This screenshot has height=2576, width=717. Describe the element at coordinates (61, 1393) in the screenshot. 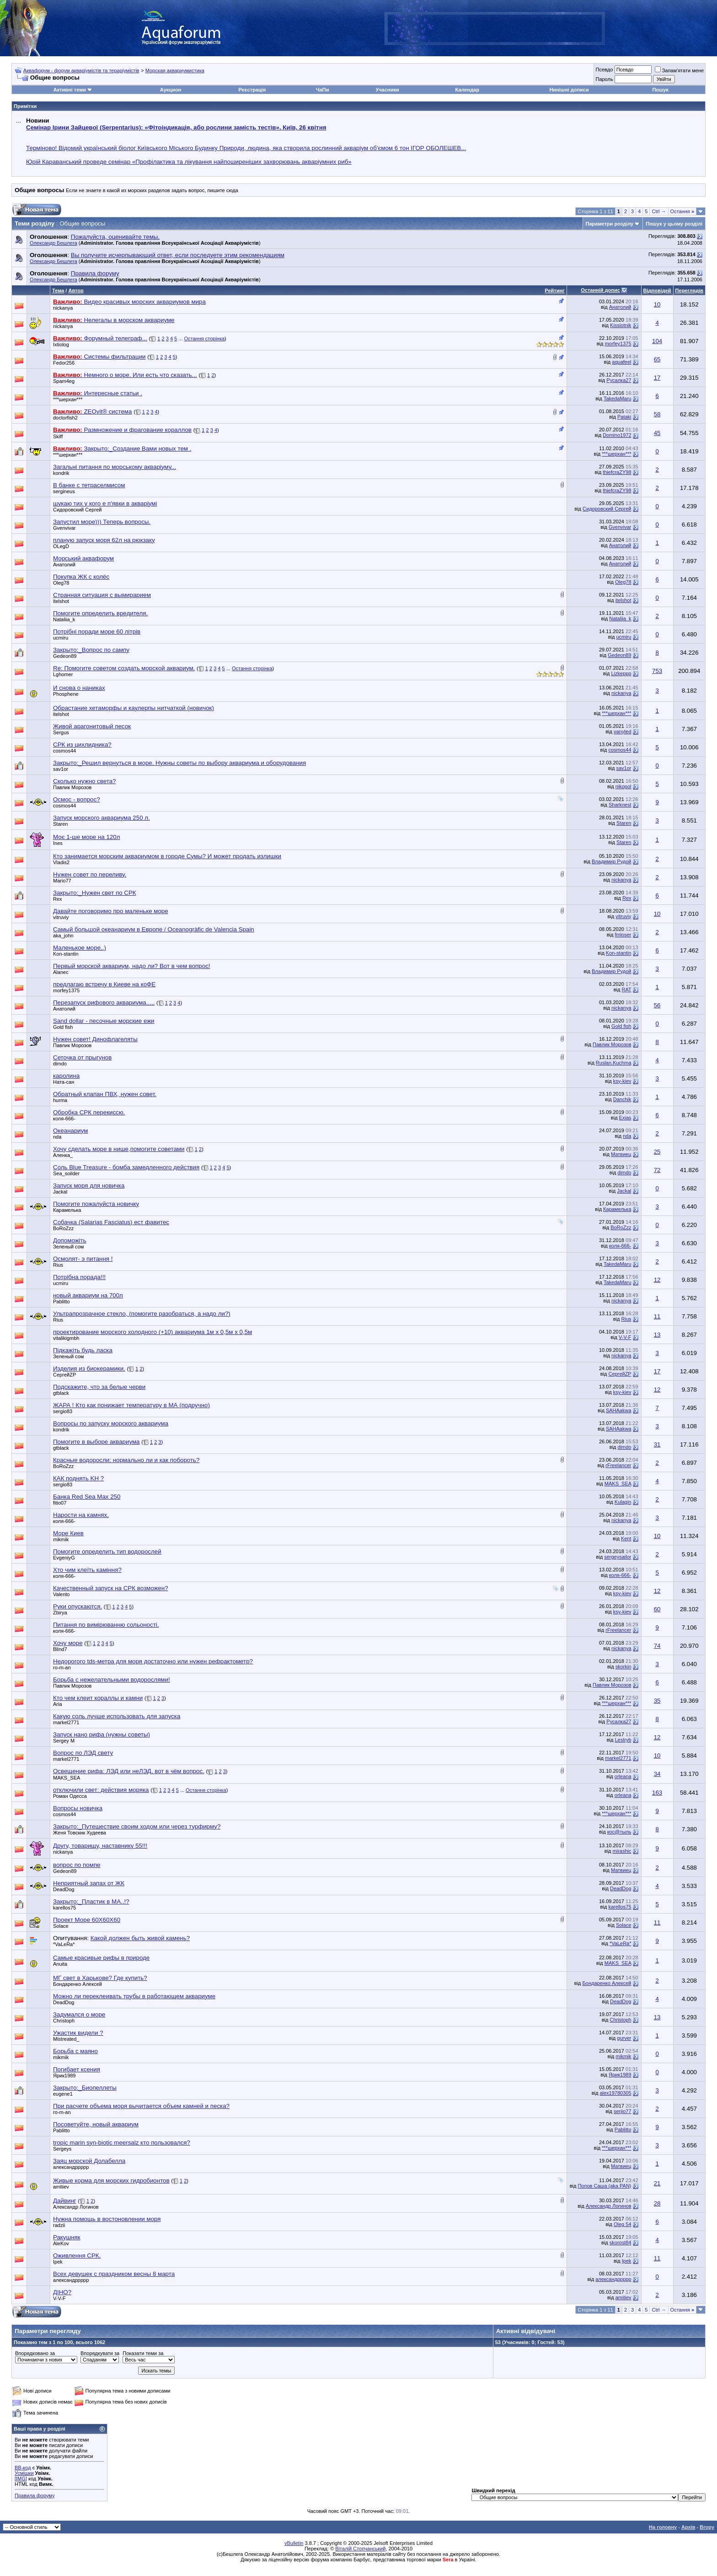

I see `gtblack` at that location.